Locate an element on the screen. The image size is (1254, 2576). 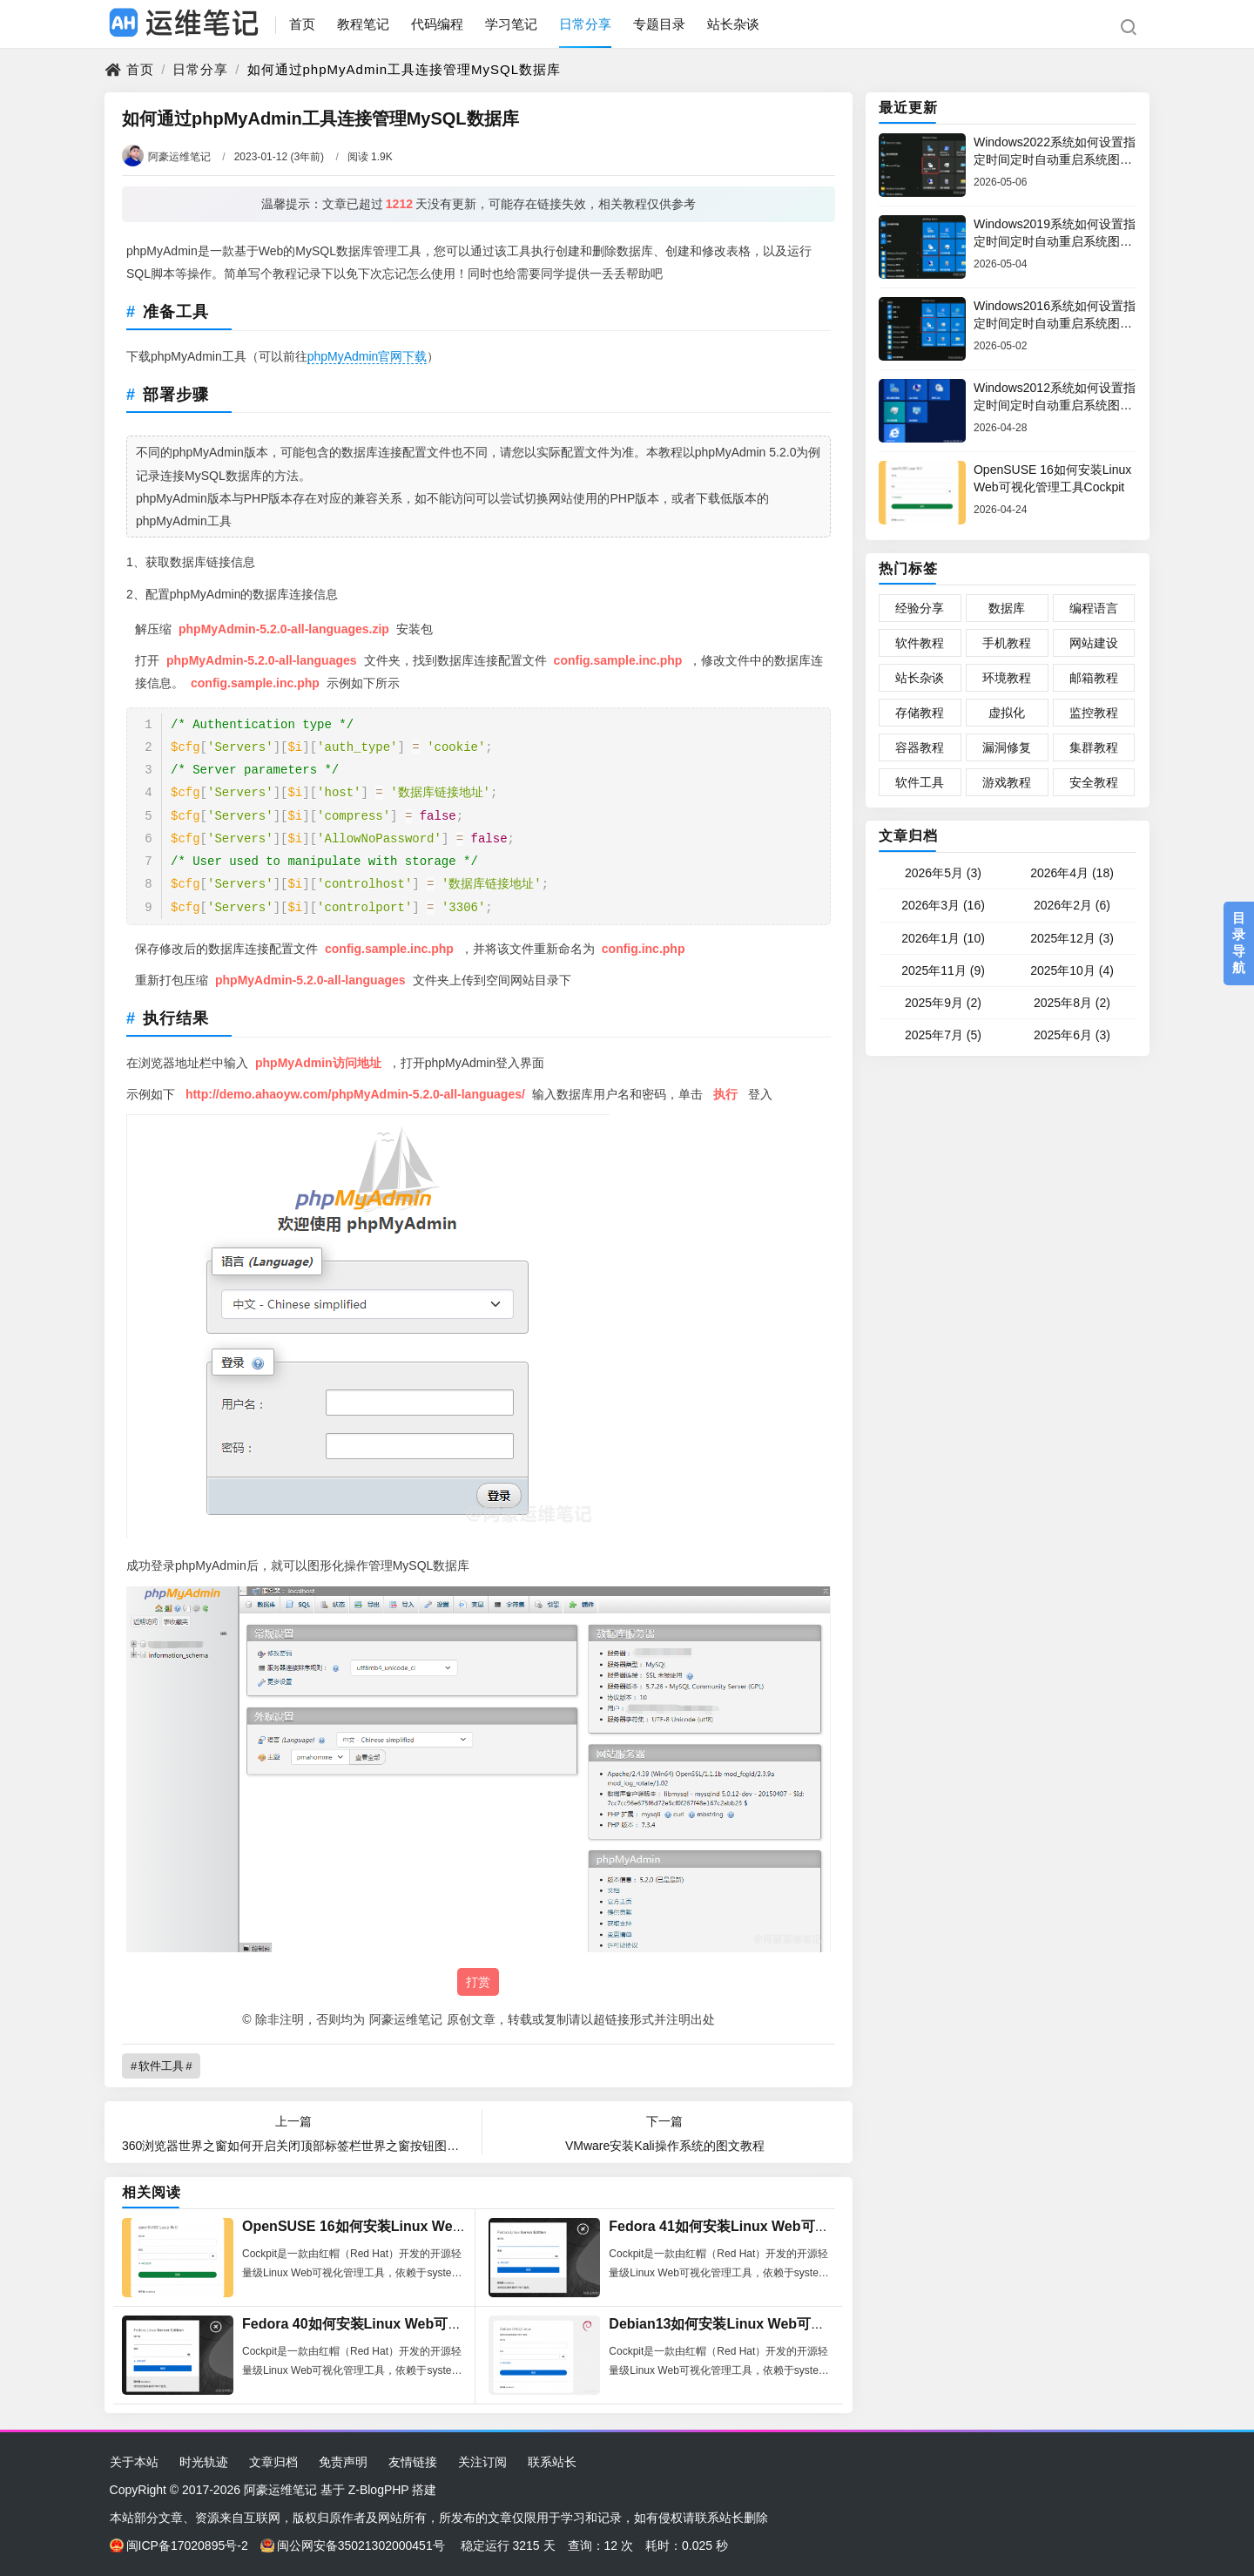
Windows2019系统如何设置指定时间定时自动重启系统图文教程 is located at coordinates (1055, 241).